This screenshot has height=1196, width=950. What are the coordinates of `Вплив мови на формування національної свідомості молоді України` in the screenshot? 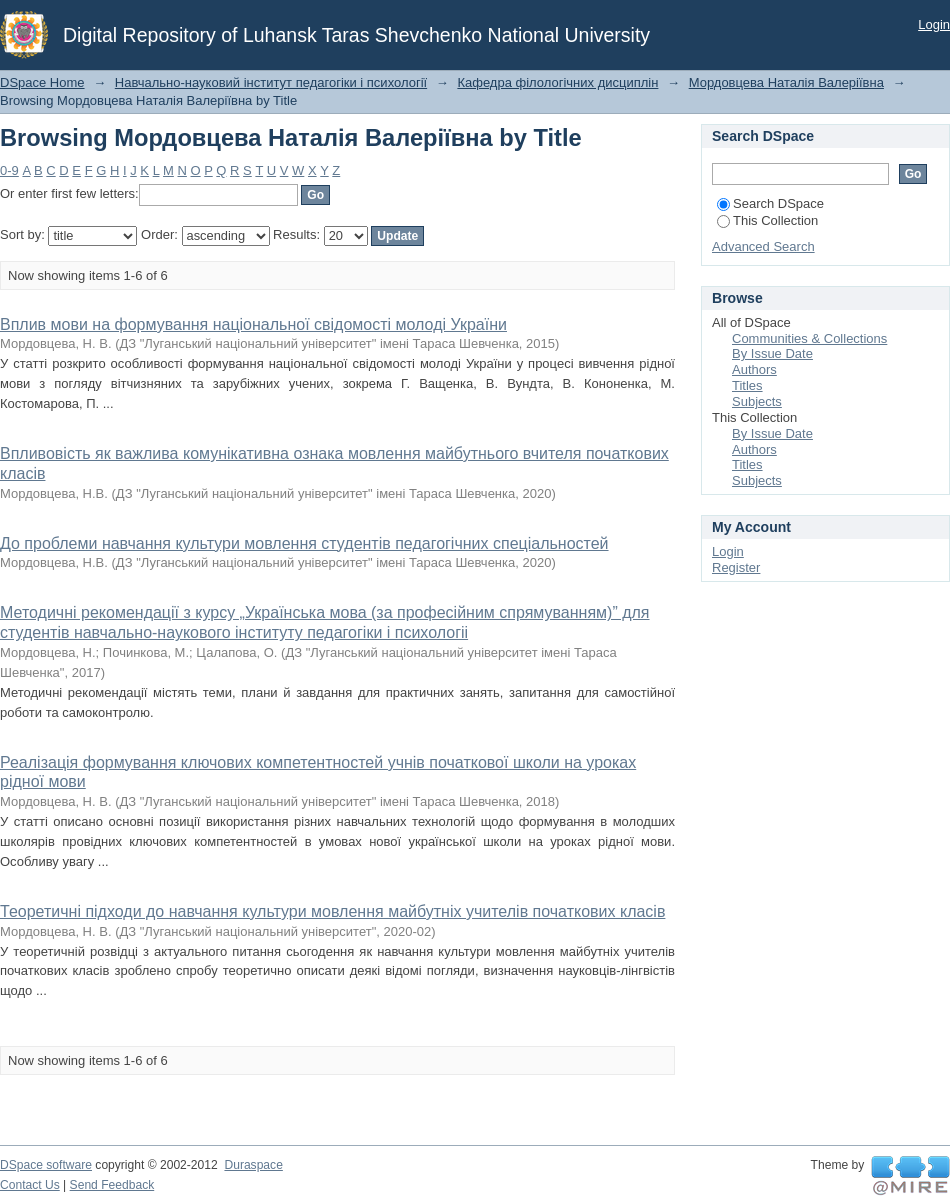 It's located at (253, 324).